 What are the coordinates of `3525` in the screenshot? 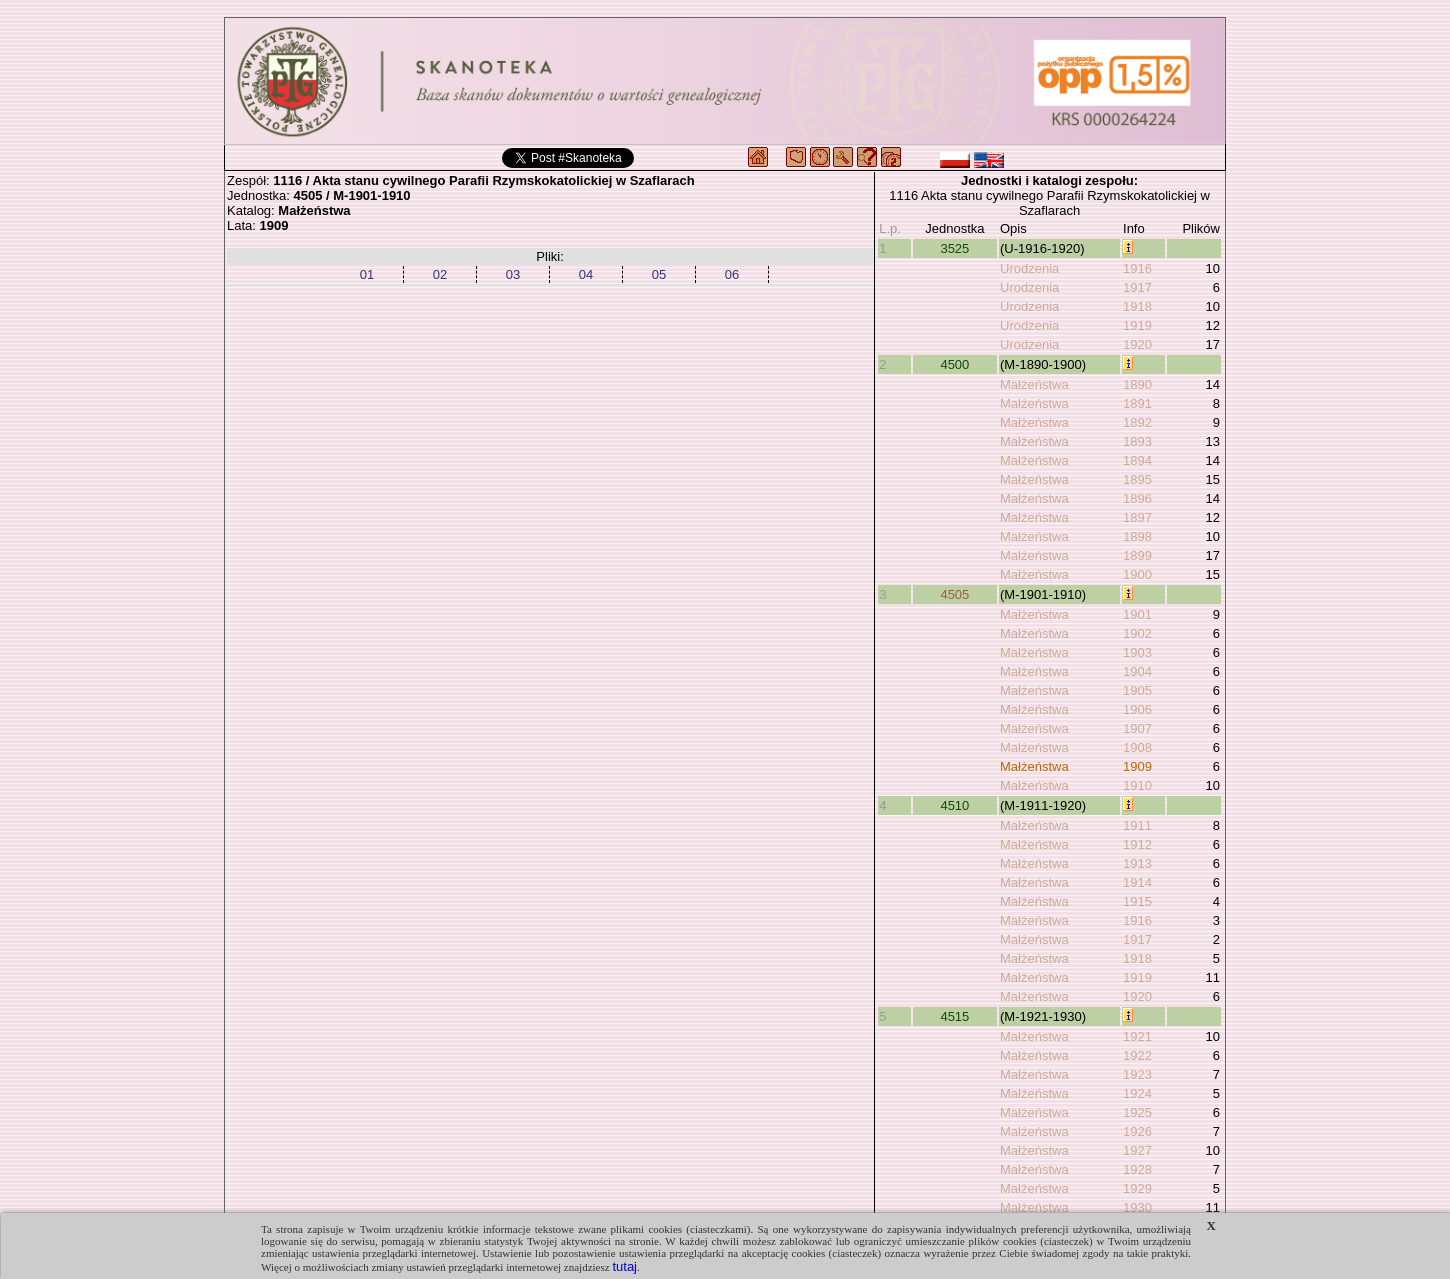 It's located at (954, 248).